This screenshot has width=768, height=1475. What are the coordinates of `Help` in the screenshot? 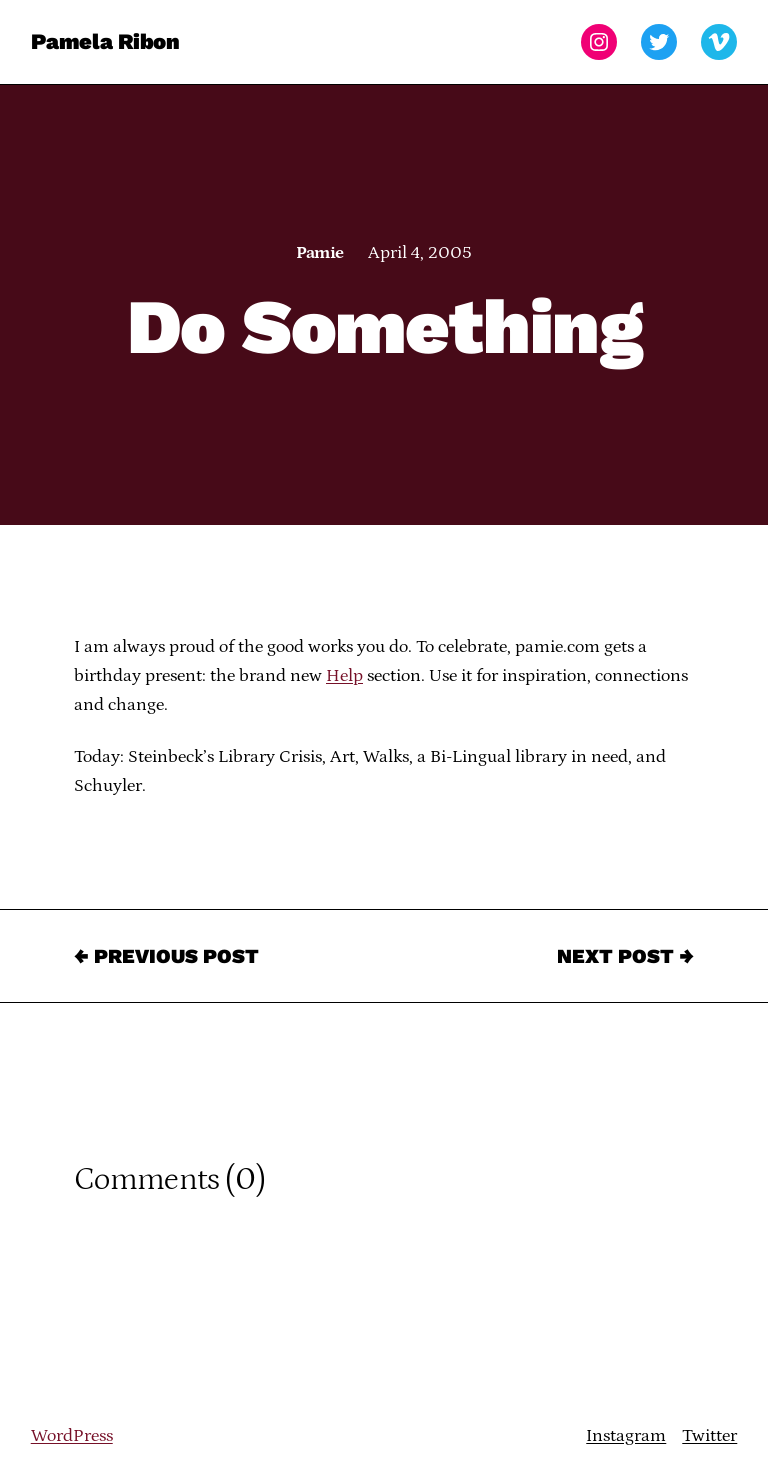 It's located at (344, 676).